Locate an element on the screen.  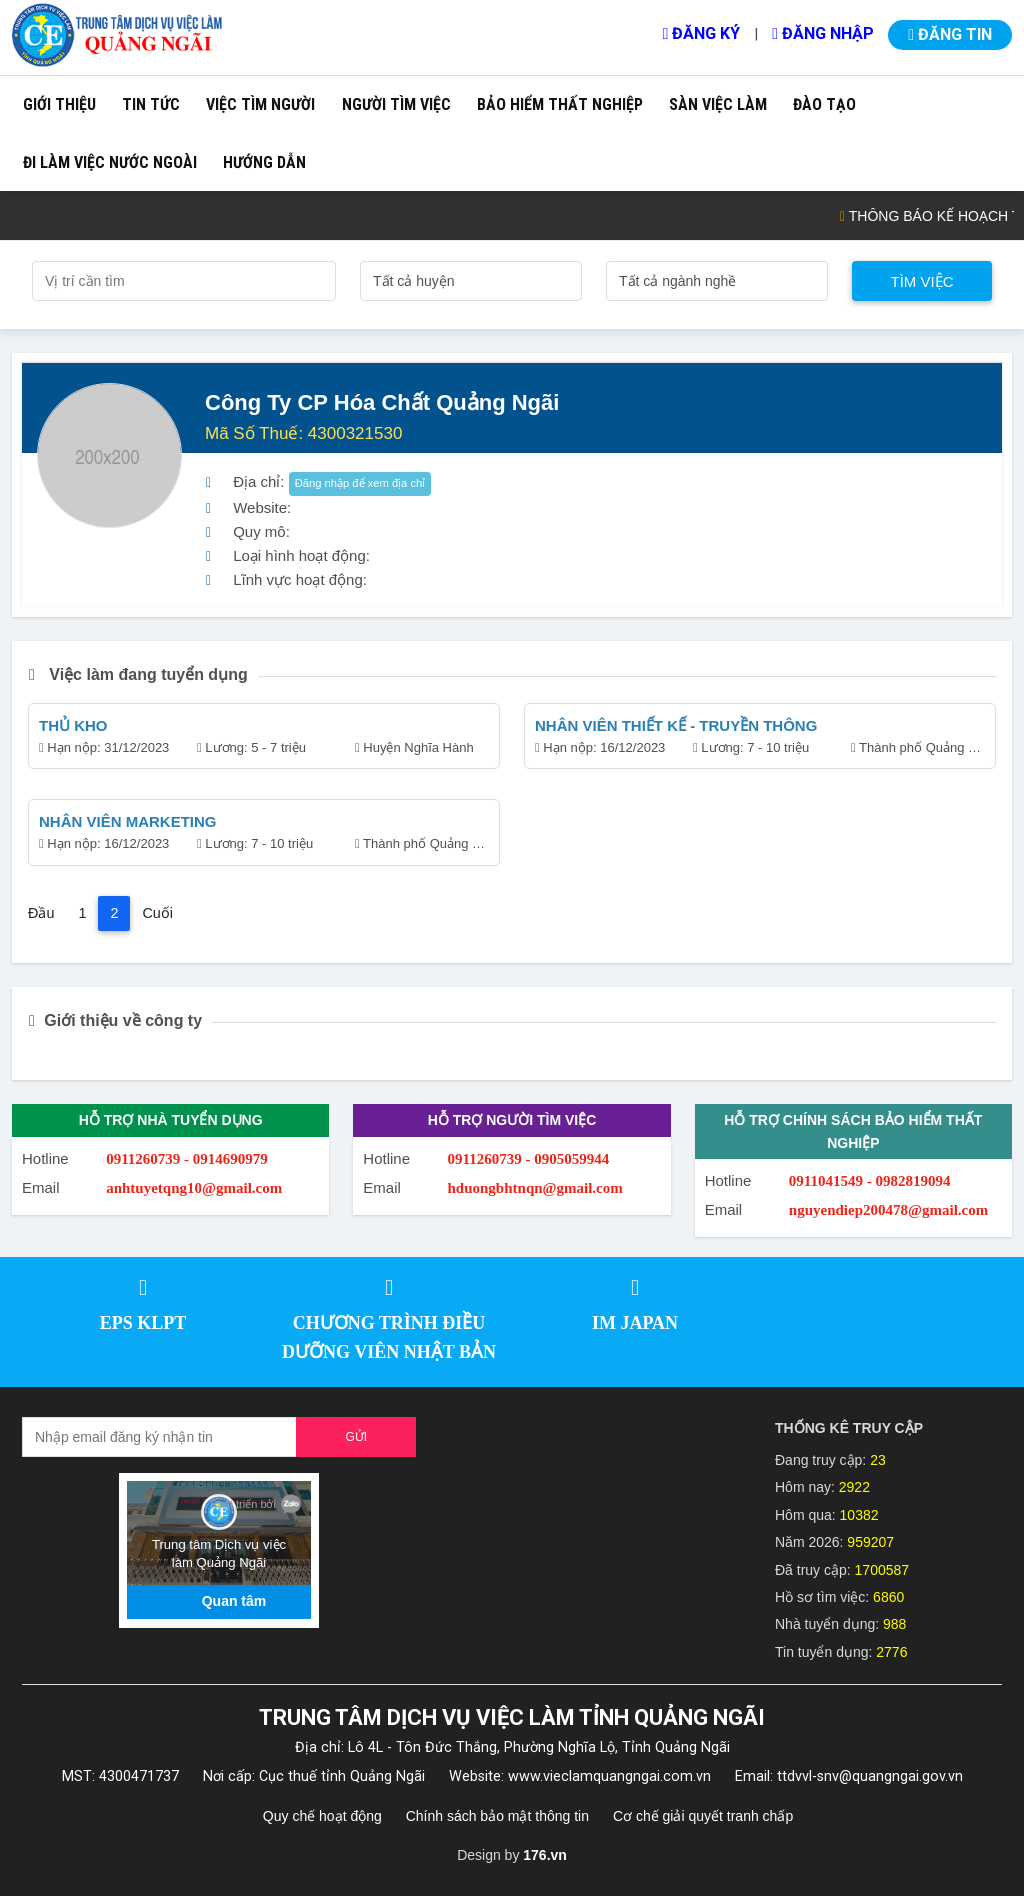
Cơ chế giải quyết tranh chấp is located at coordinates (703, 1816).